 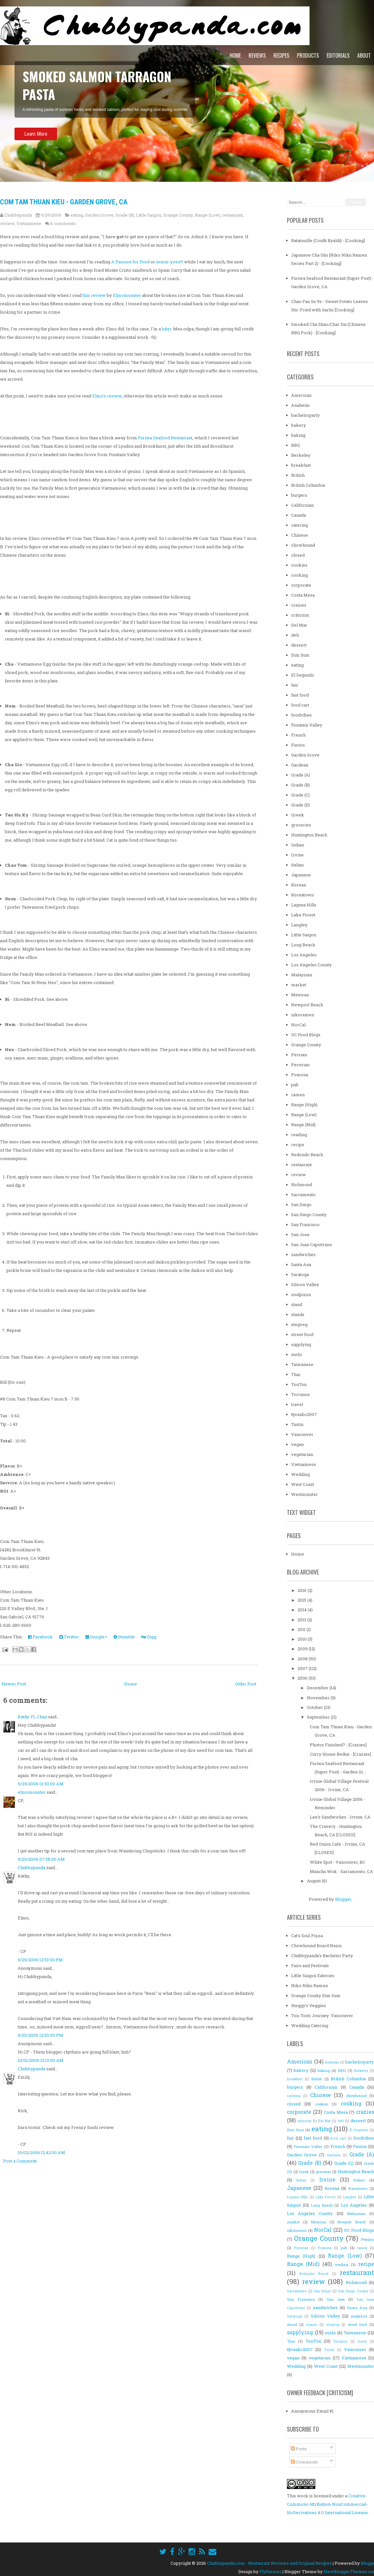 What do you see at coordinates (299, 1324) in the screenshot?
I see `stegveg` at bounding box center [299, 1324].